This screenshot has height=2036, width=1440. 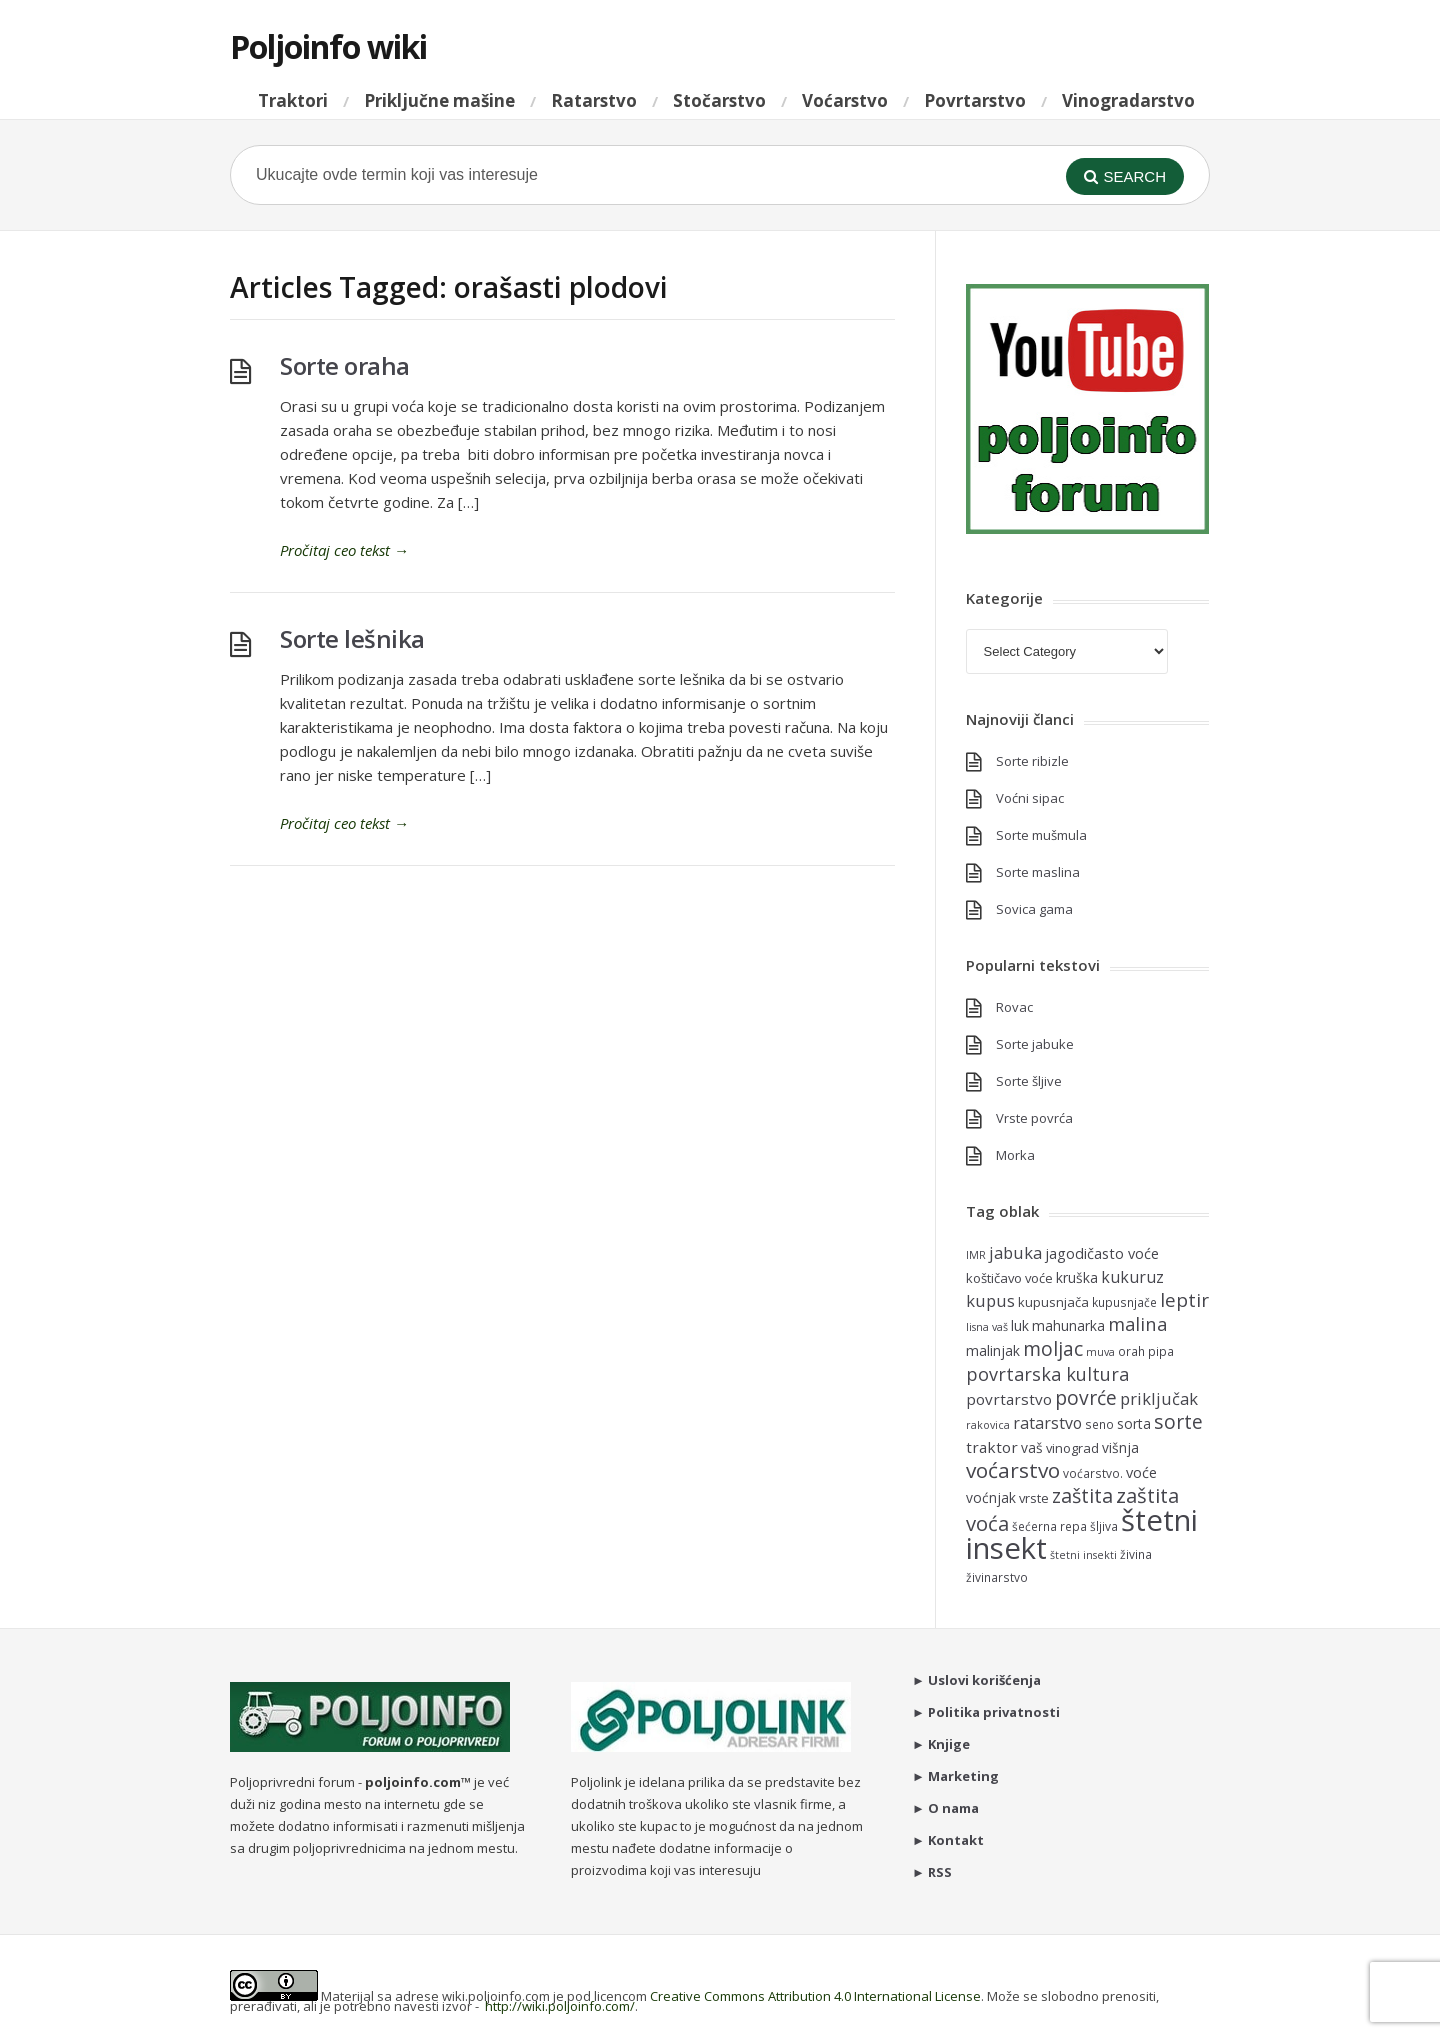 I want to click on Sorte šljive, so click(x=1029, y=1081).